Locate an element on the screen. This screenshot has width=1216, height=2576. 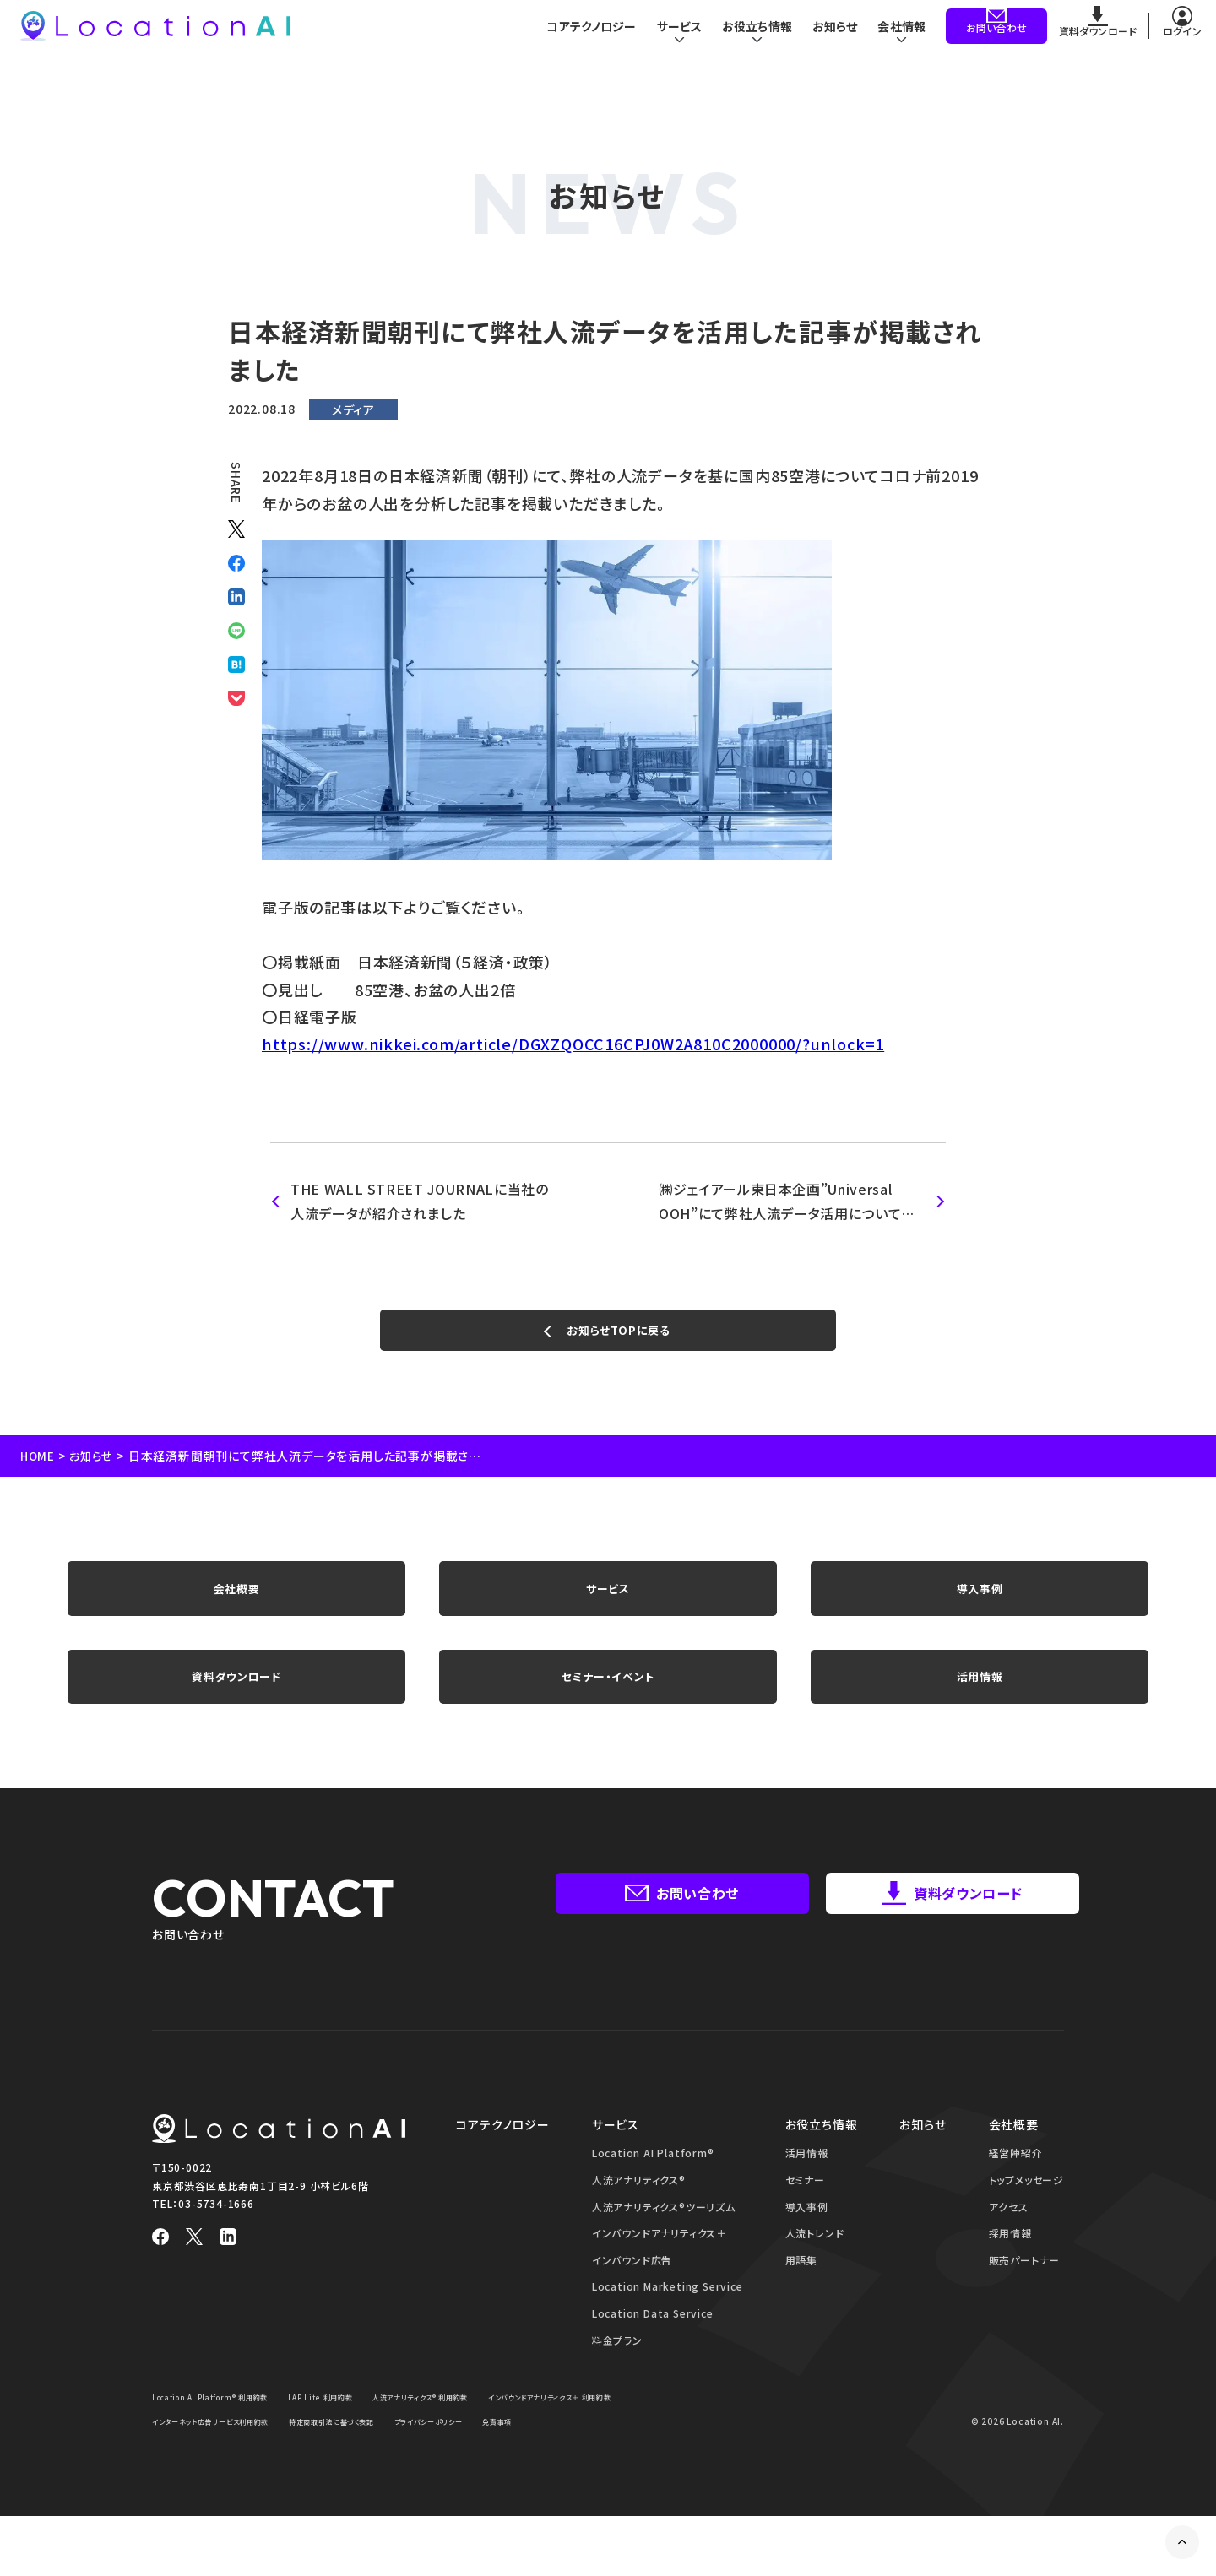
人流アナリティクス® 利用約款 is located at coordinates (470, 2433).